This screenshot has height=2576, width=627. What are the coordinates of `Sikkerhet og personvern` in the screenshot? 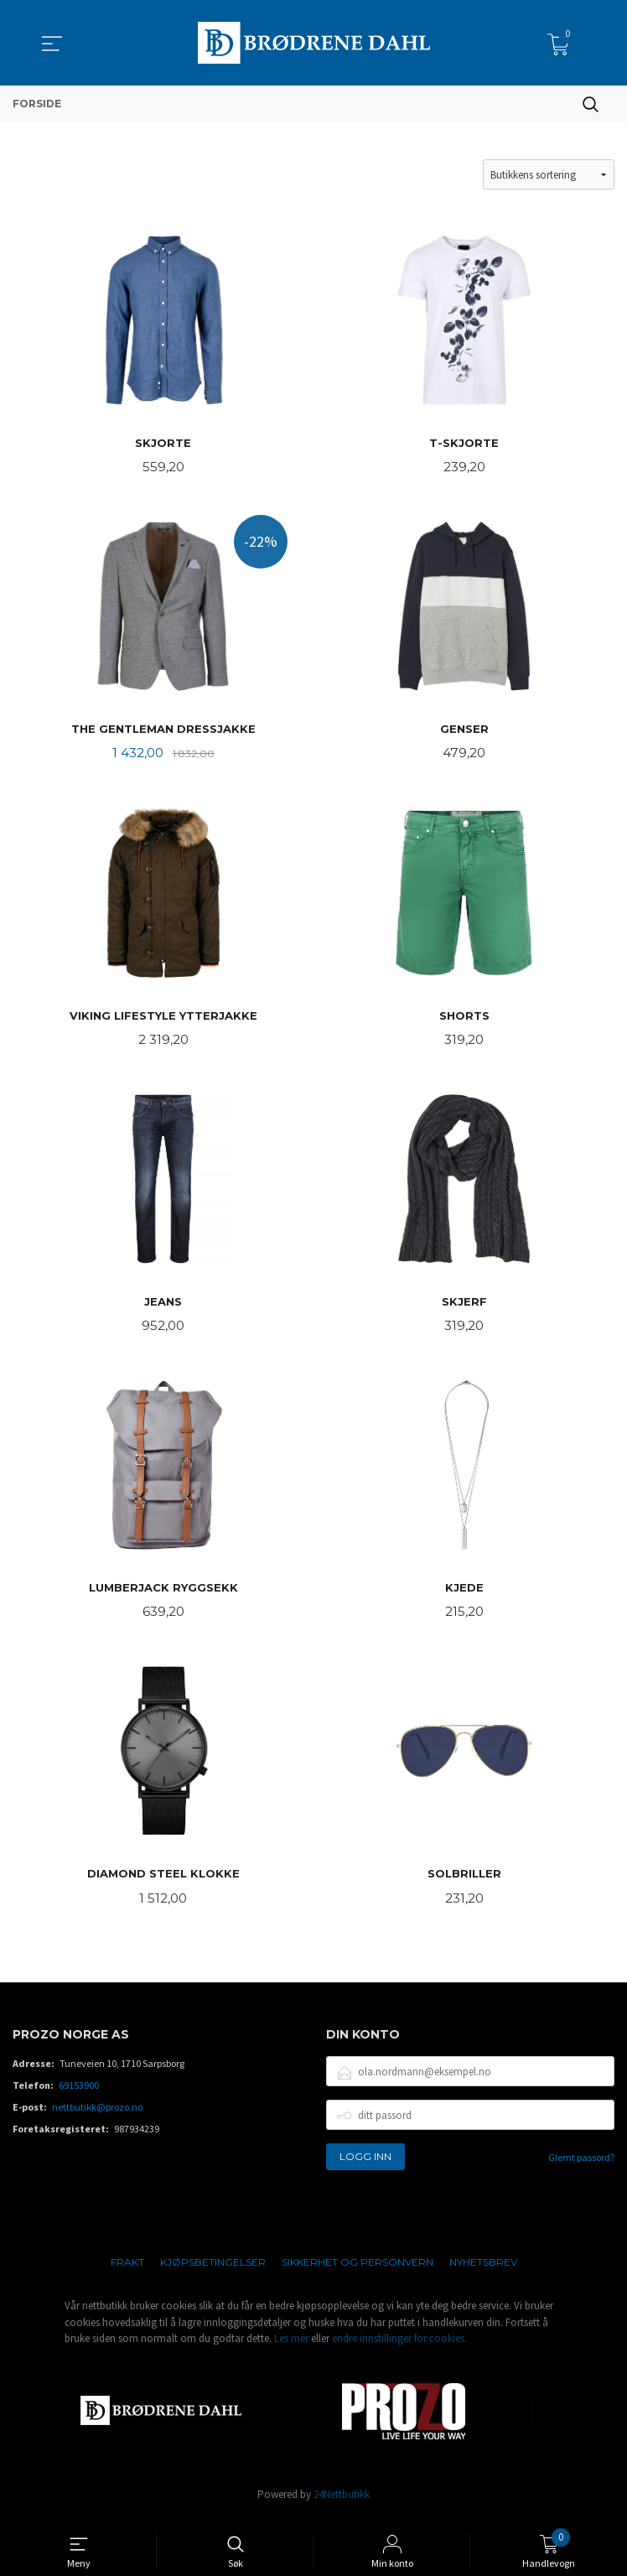 It's located at (357, 2272).